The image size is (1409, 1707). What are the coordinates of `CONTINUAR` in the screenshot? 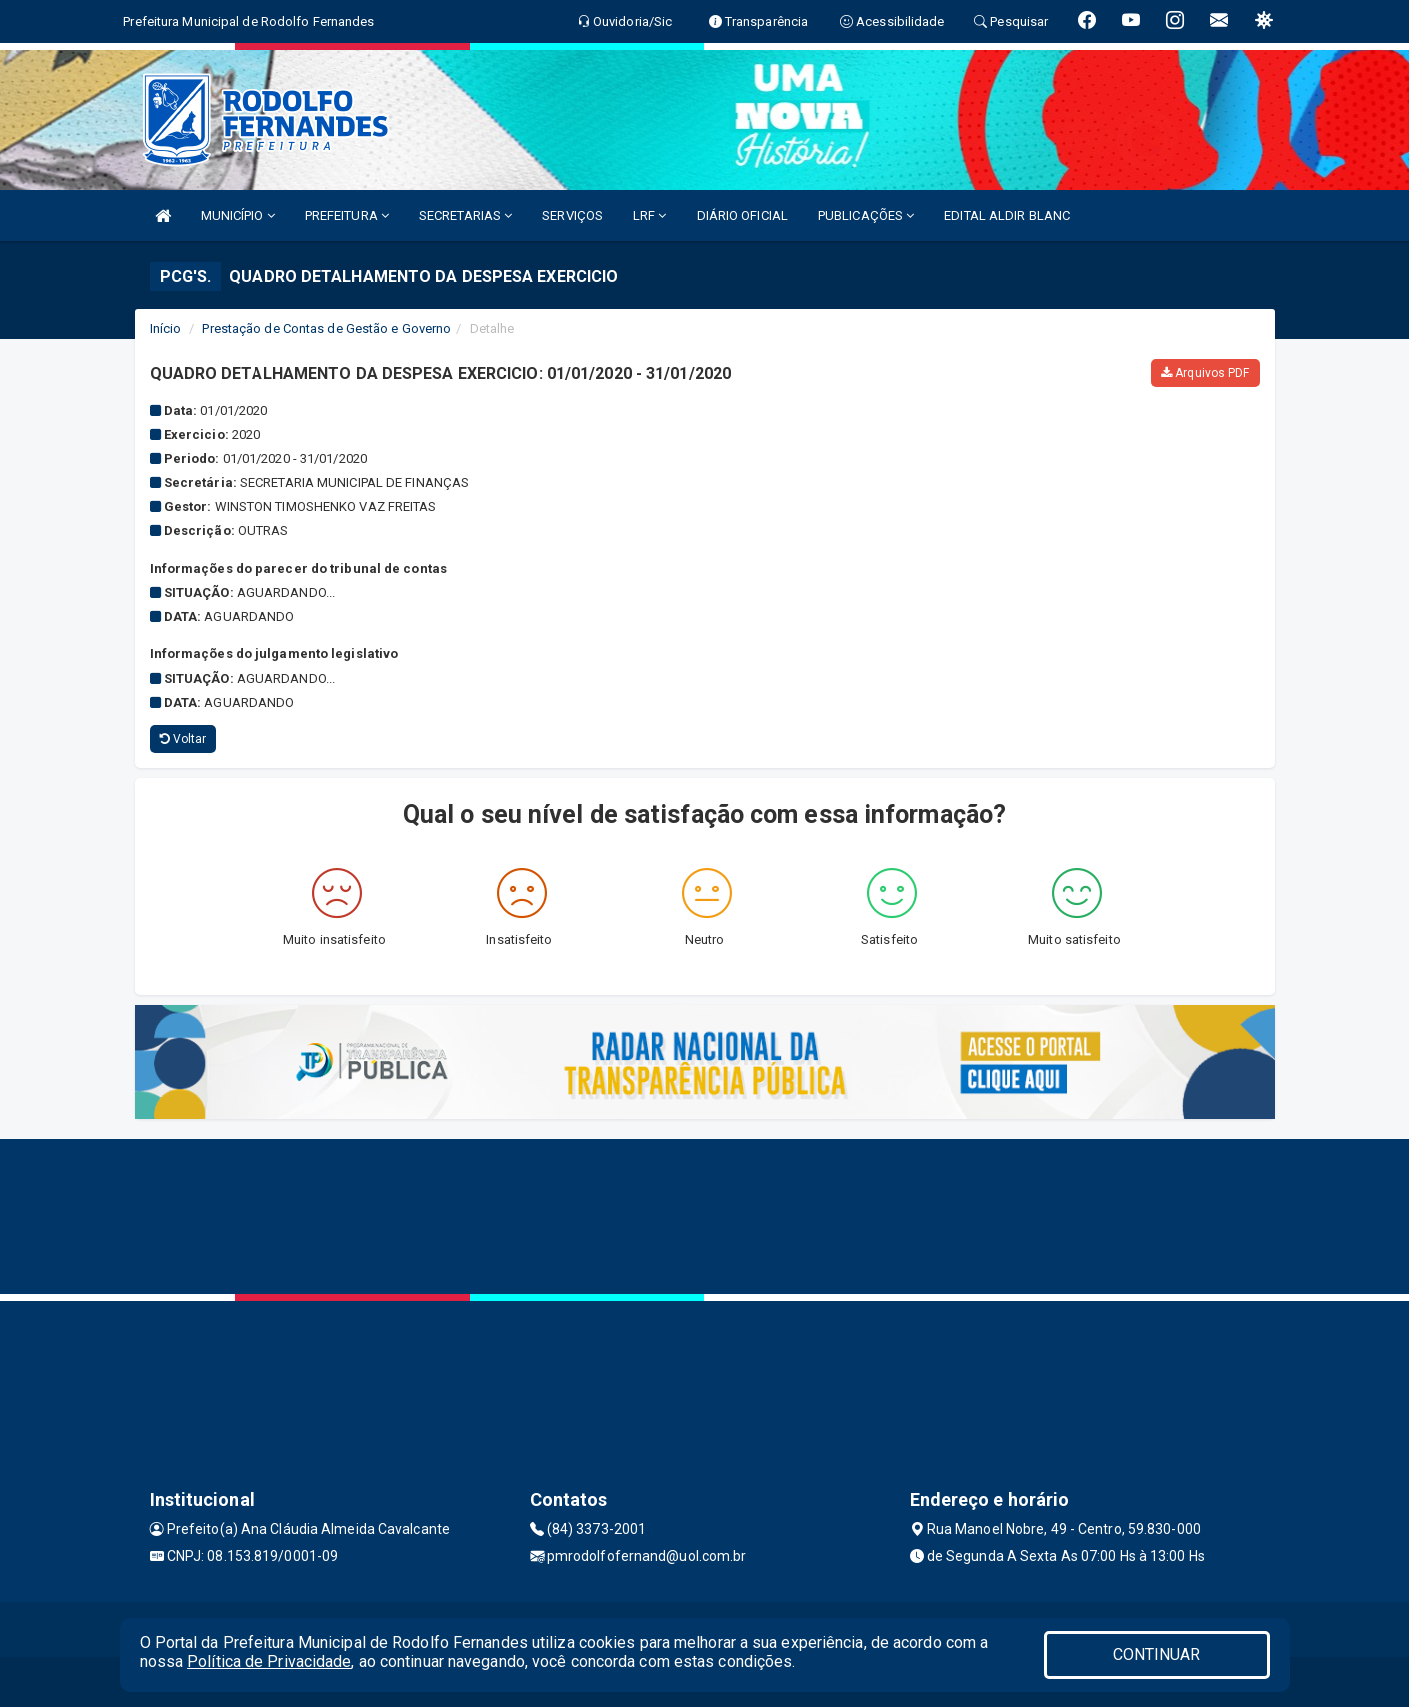 It's located at (1157, 1654).